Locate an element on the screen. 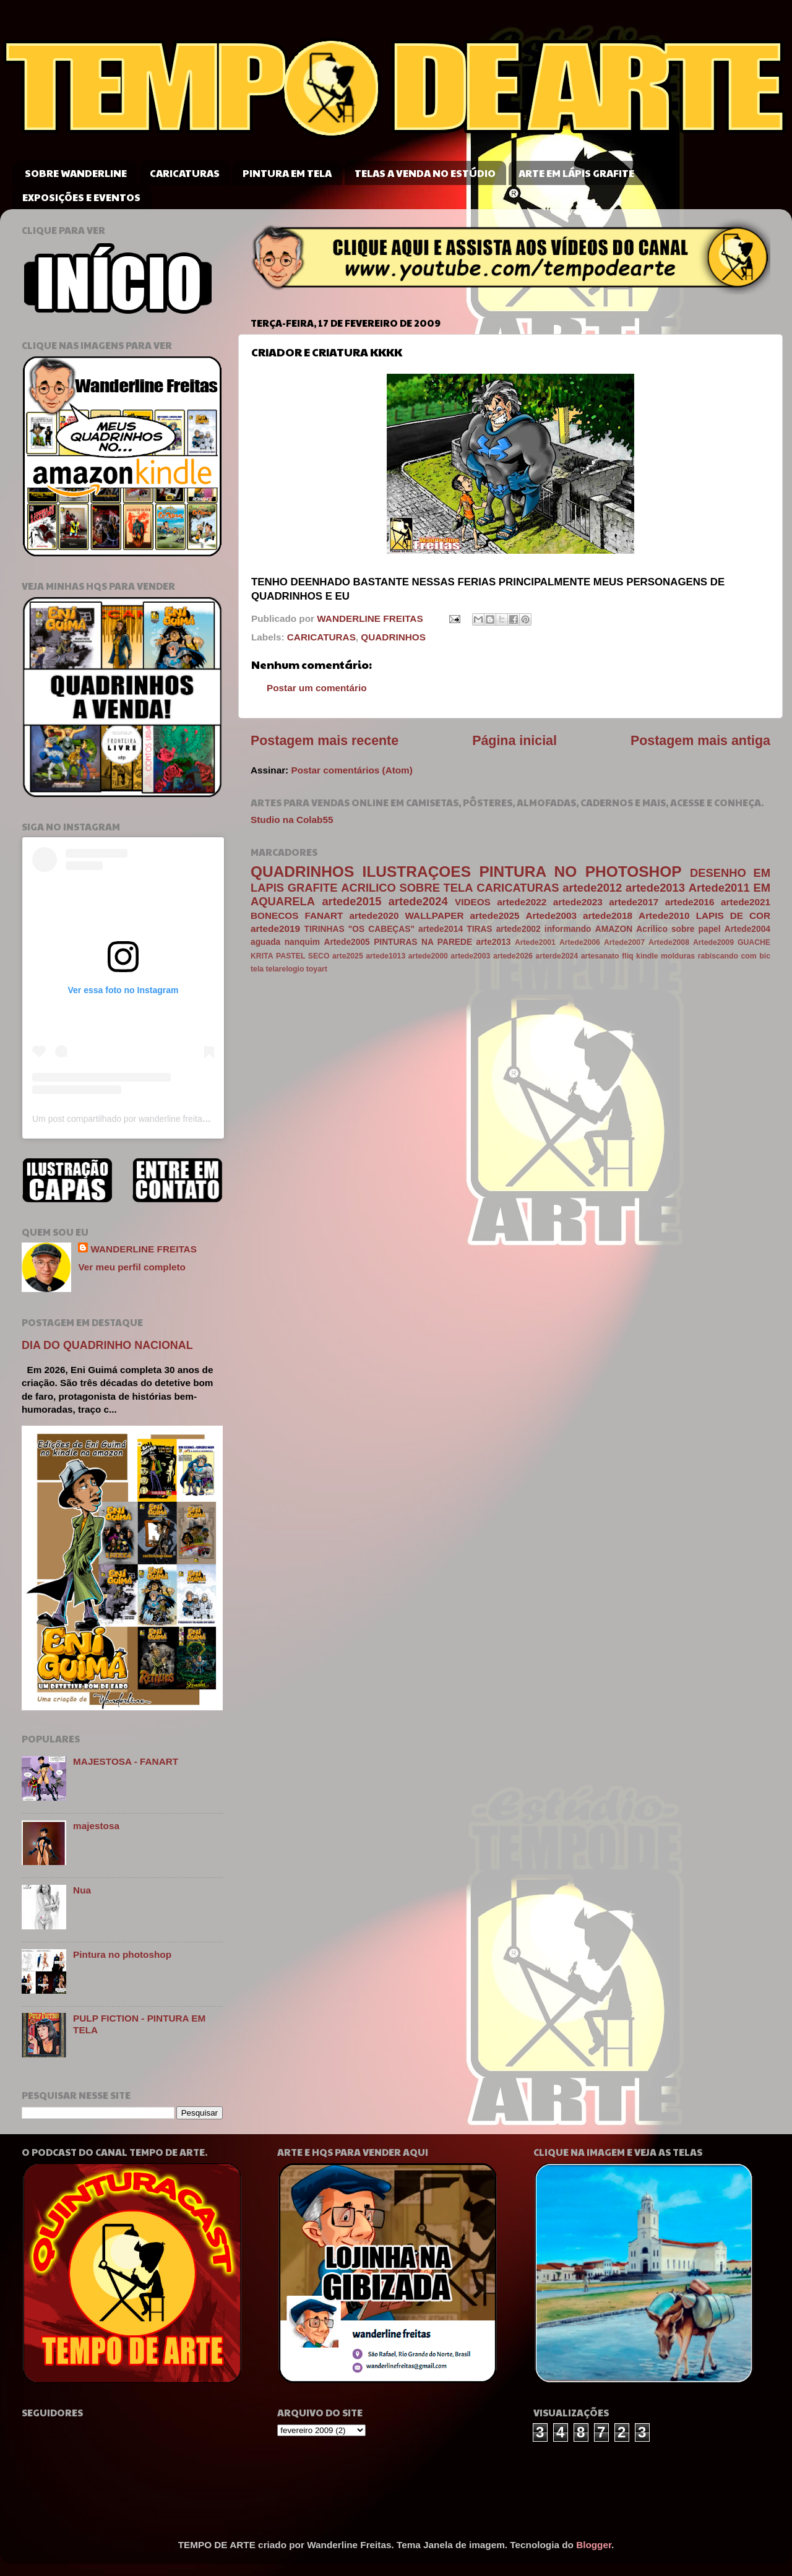 The height and width of the screenshot is (2576, 792). artede2026 is located at coordinates (513, 956).